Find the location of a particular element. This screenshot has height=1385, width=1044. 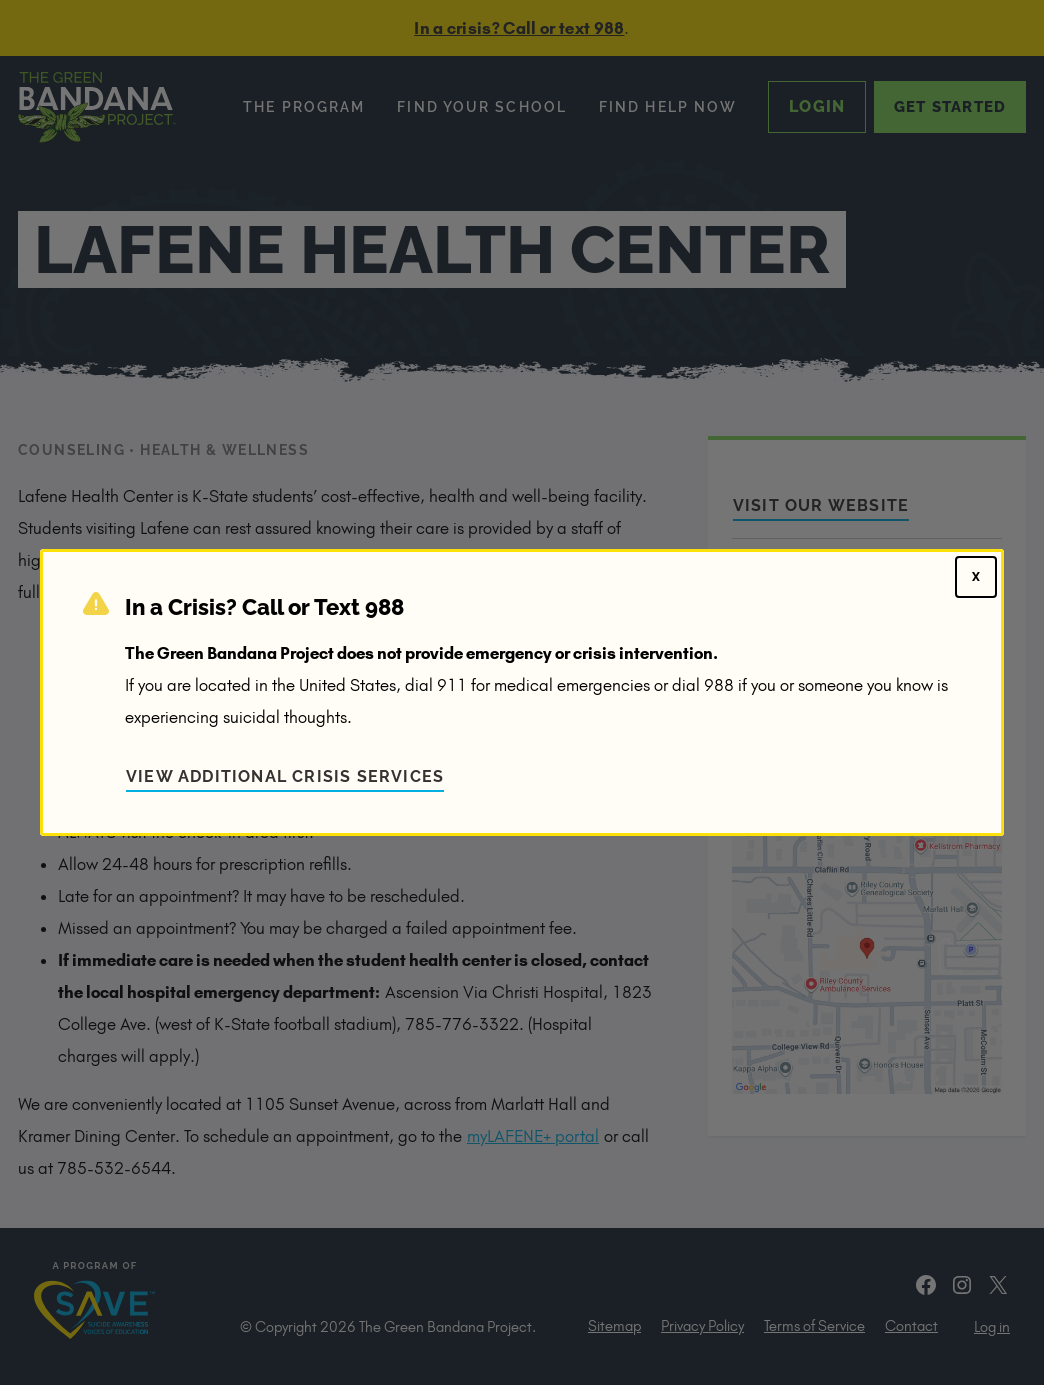

View Additional Crisis Services is located at coordinates (285, 776).